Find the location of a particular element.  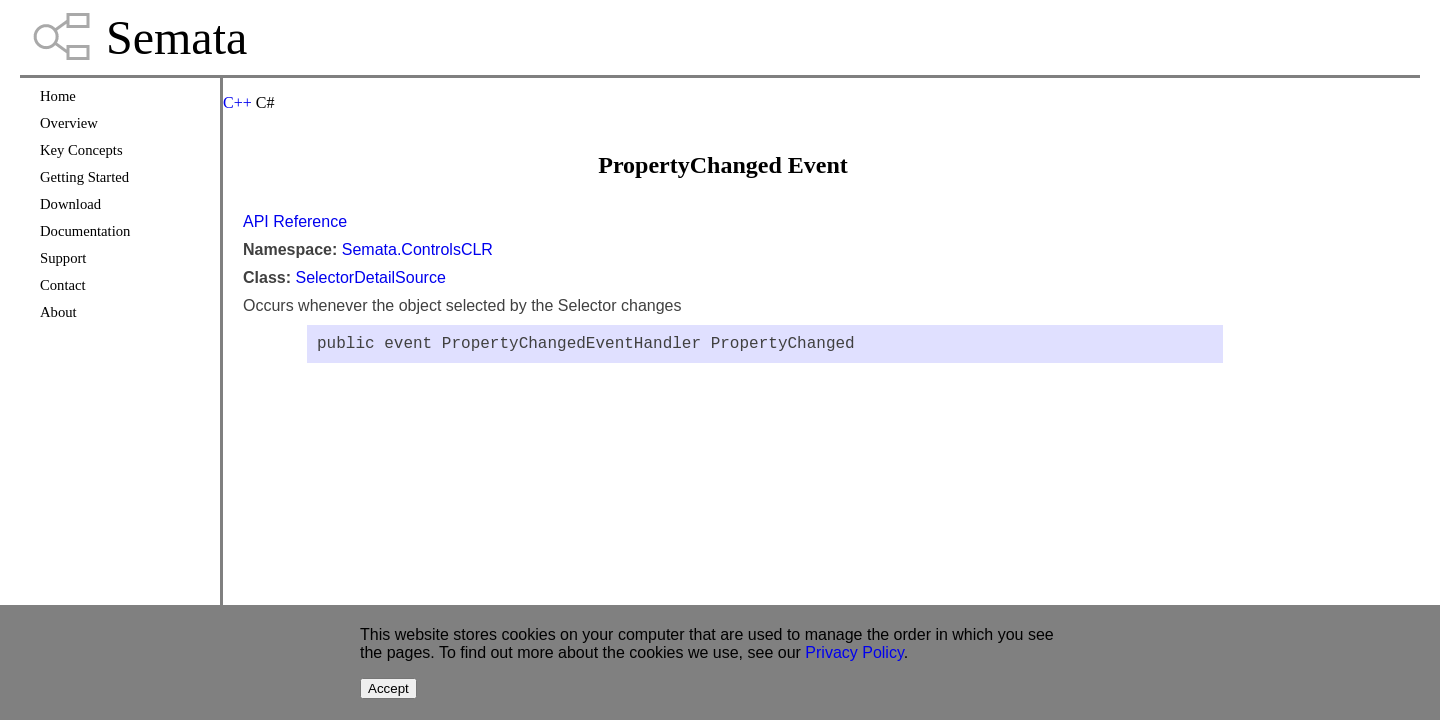

Key Concepts is located at coordinates (81, 150).